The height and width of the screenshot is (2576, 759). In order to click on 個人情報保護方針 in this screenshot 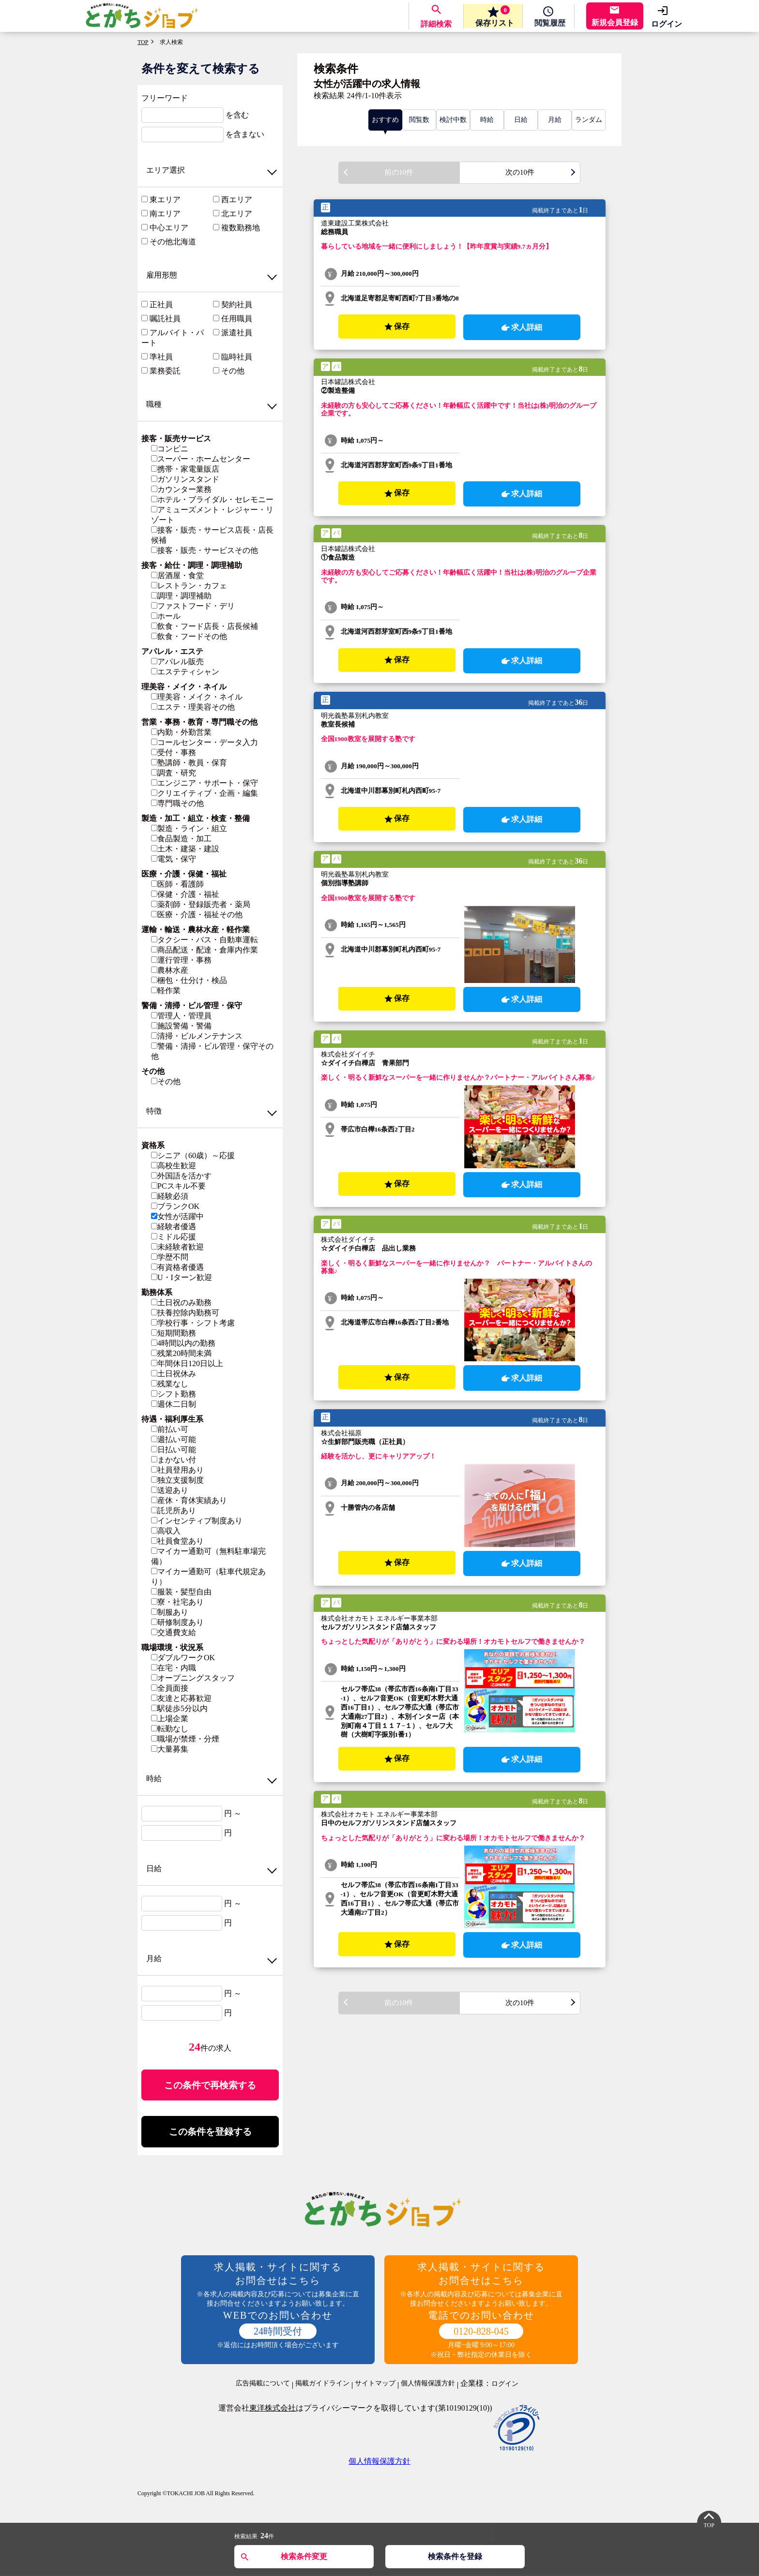, I will do `click(428, 2385)`.